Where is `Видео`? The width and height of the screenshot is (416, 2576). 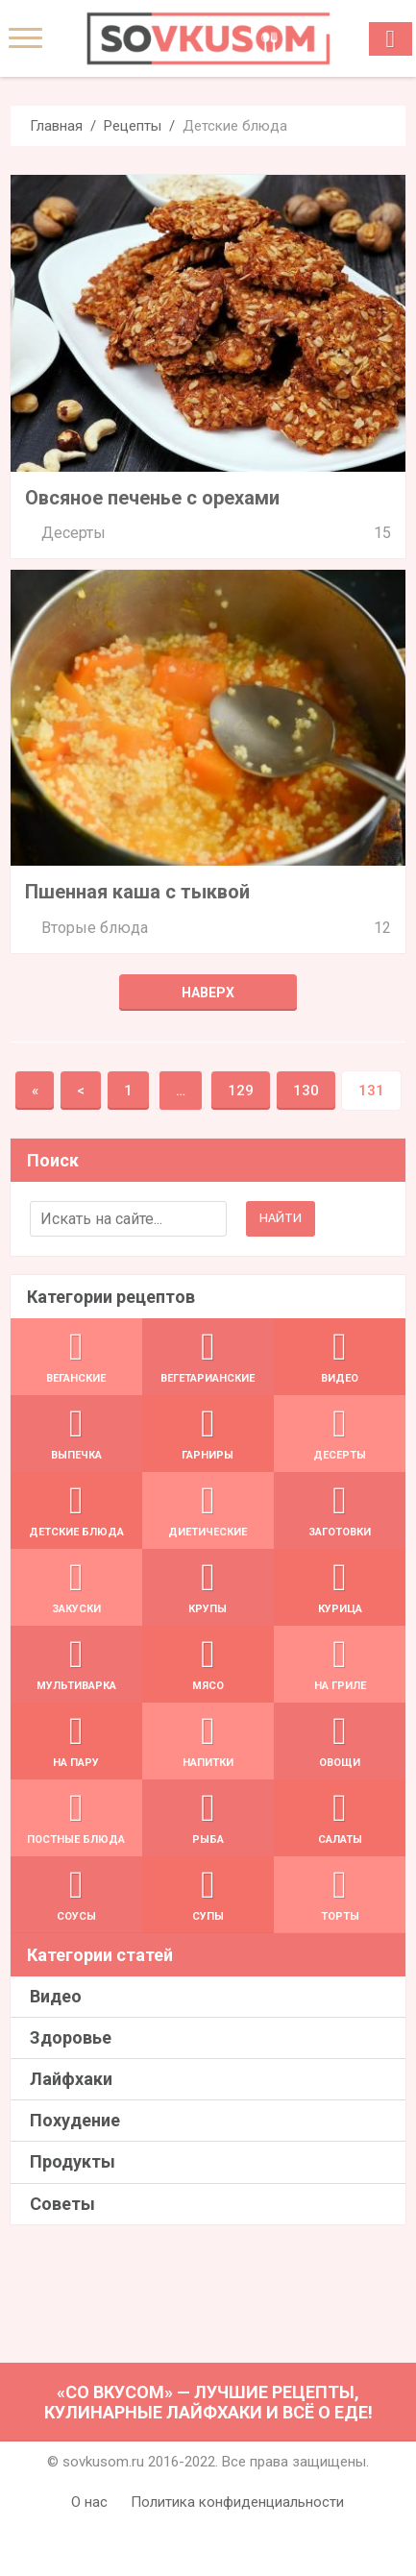 Видео is located at coordinates (56, 1996).